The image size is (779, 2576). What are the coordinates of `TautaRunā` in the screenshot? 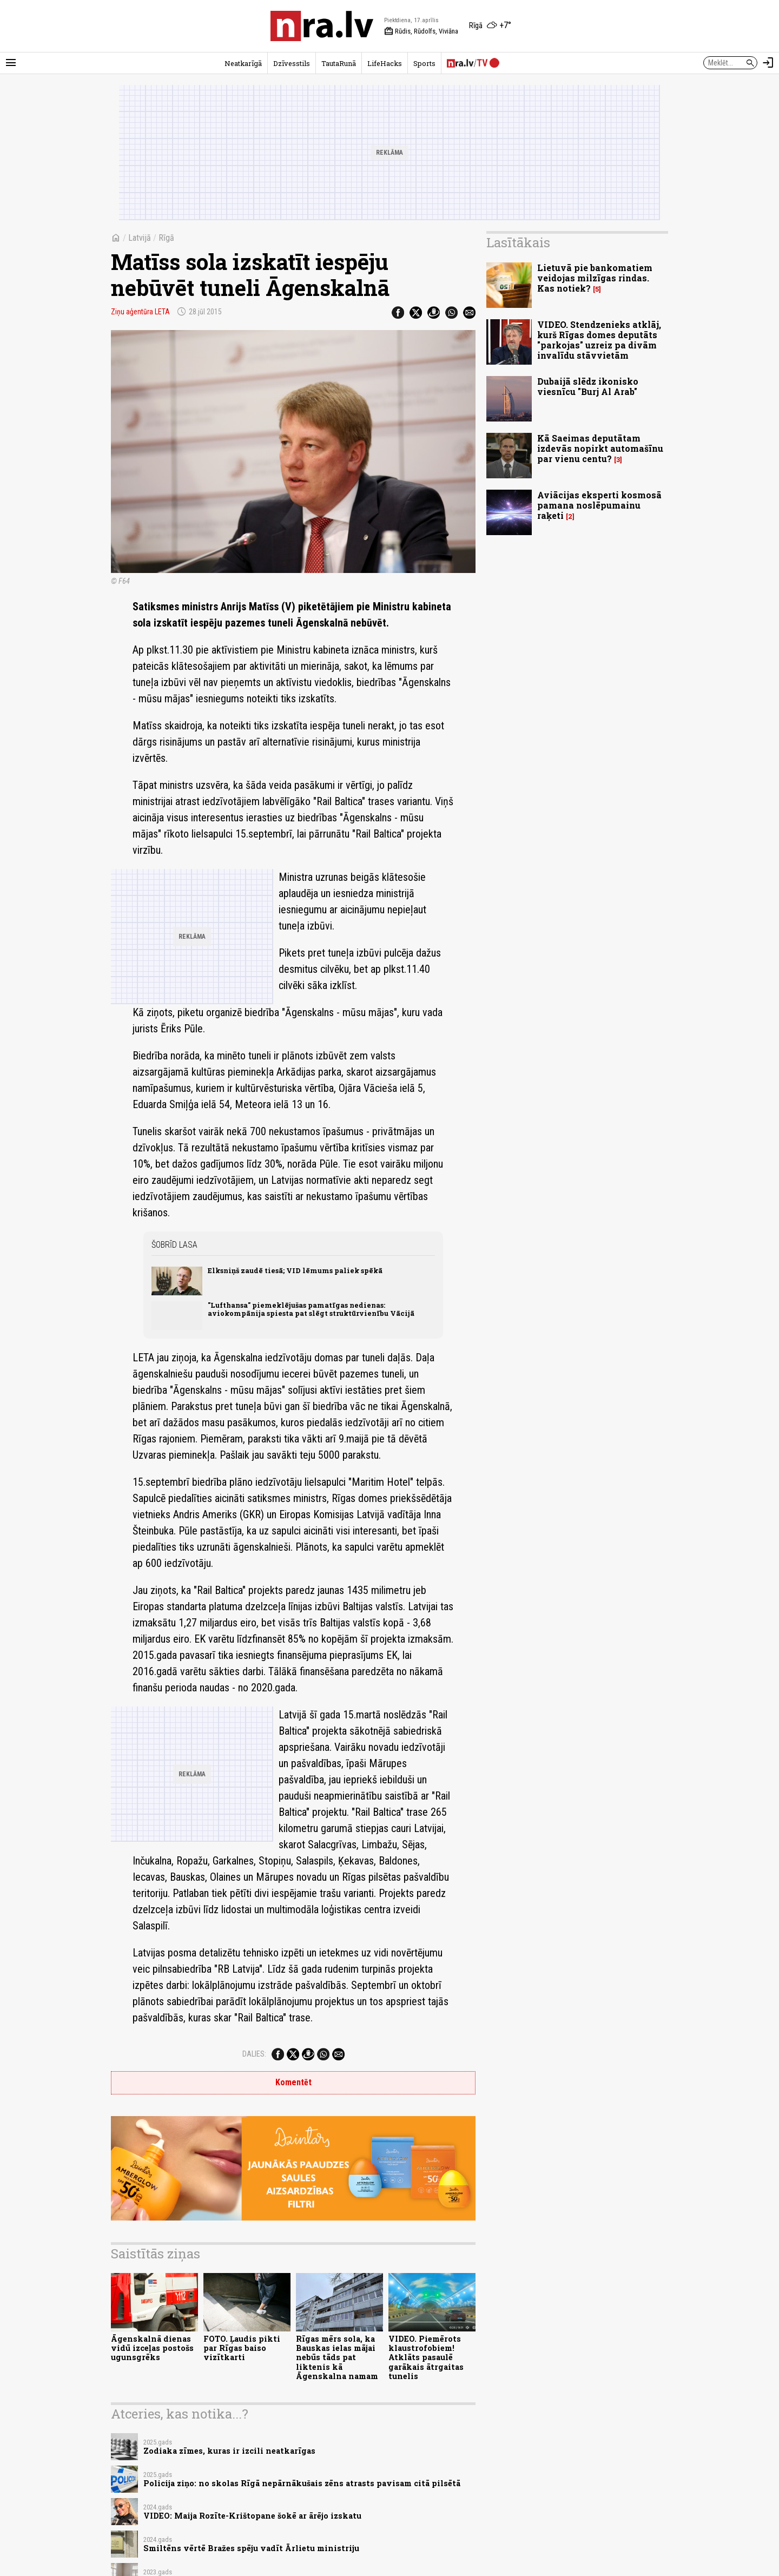 It's located at (338, 63).